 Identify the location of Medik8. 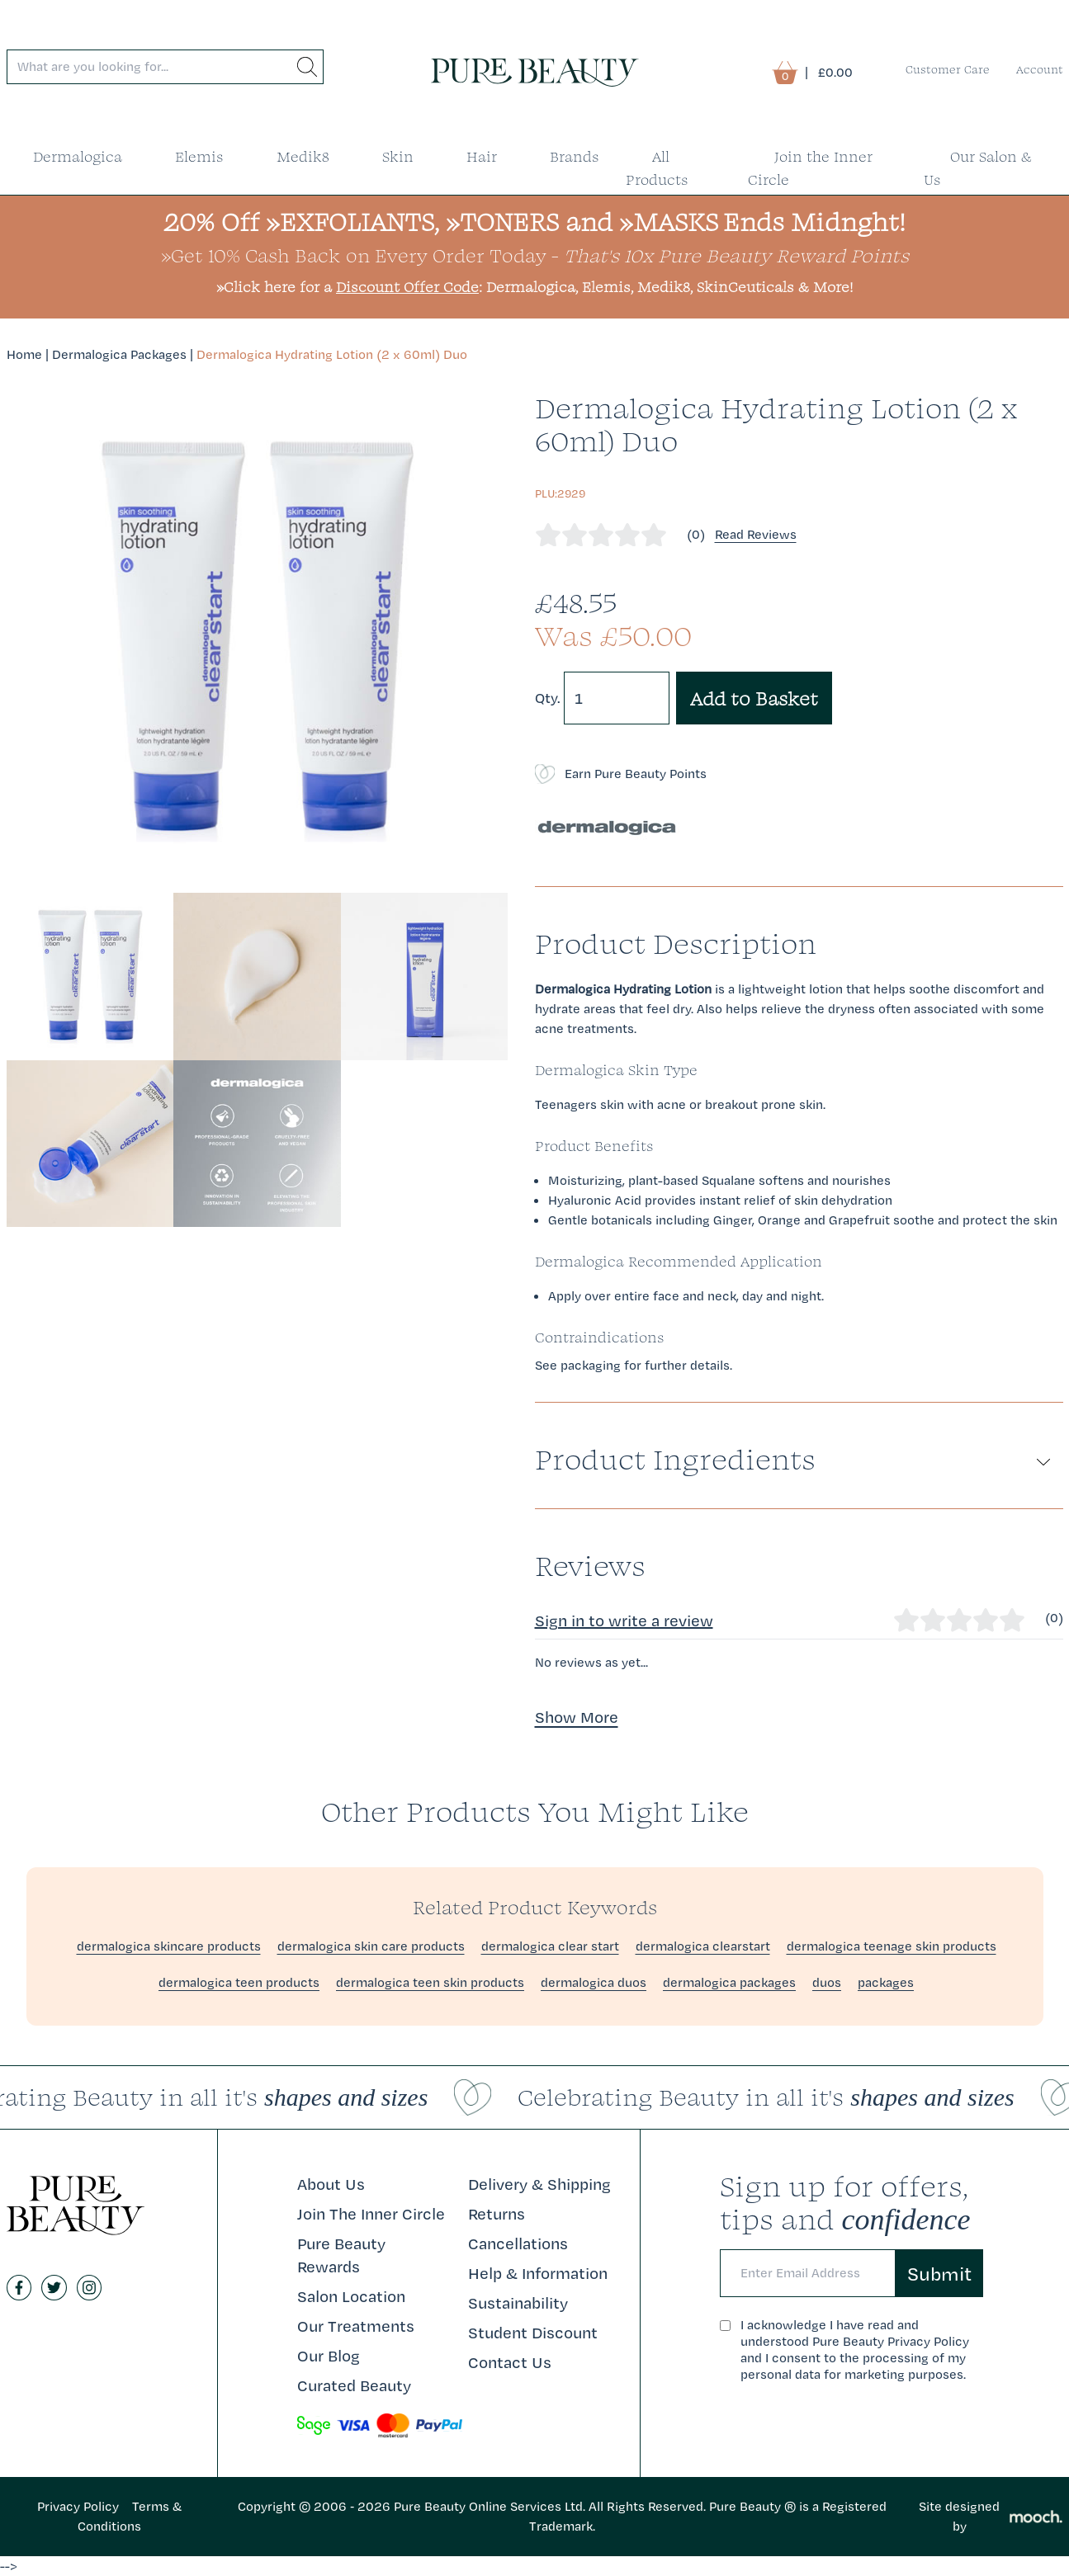
(303, 156).